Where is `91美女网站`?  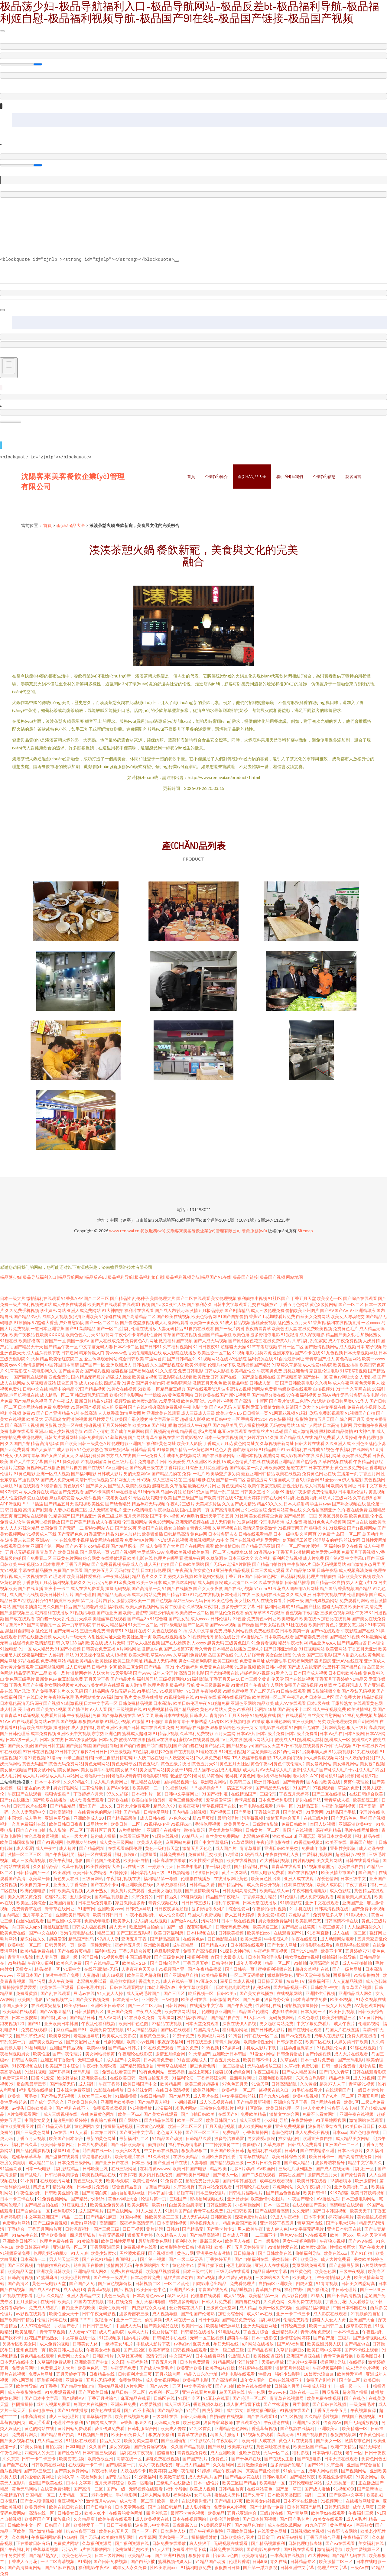 91美女网站 is located at coordinates (367, 2476).